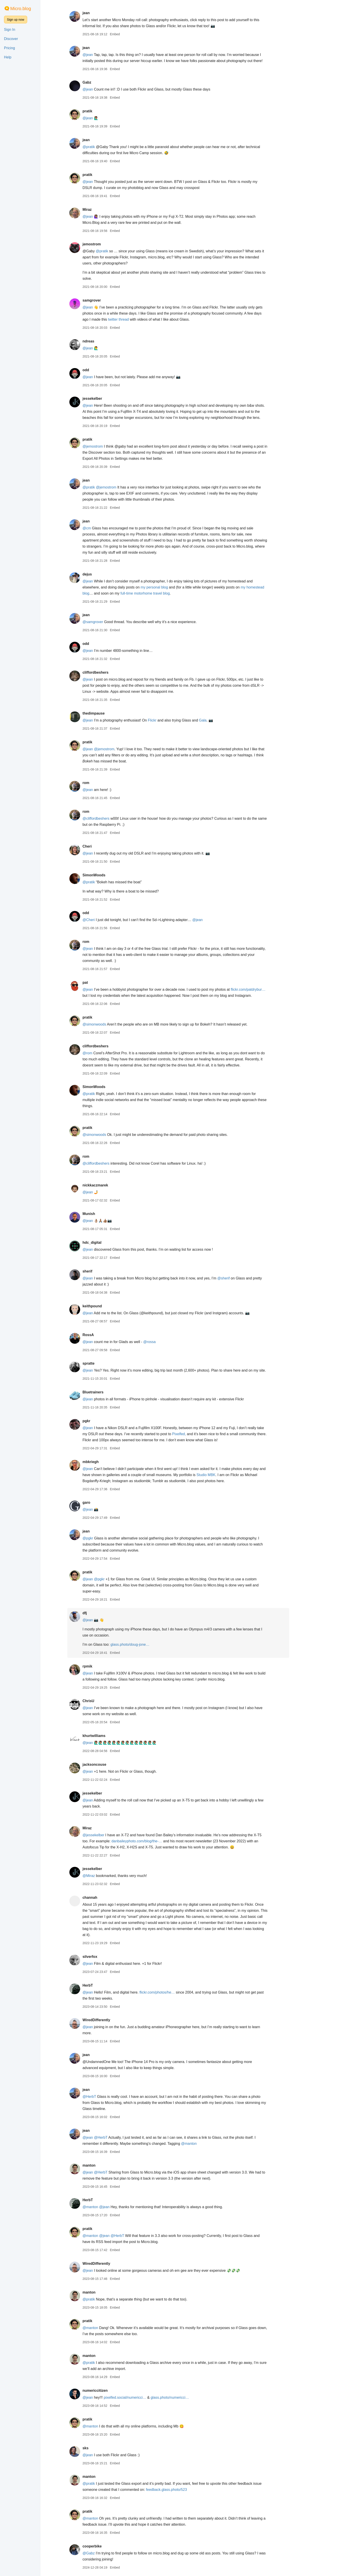 The width and height of the screenshot is (352, 2576). I want to click on silverfox, so click(107, 1957).